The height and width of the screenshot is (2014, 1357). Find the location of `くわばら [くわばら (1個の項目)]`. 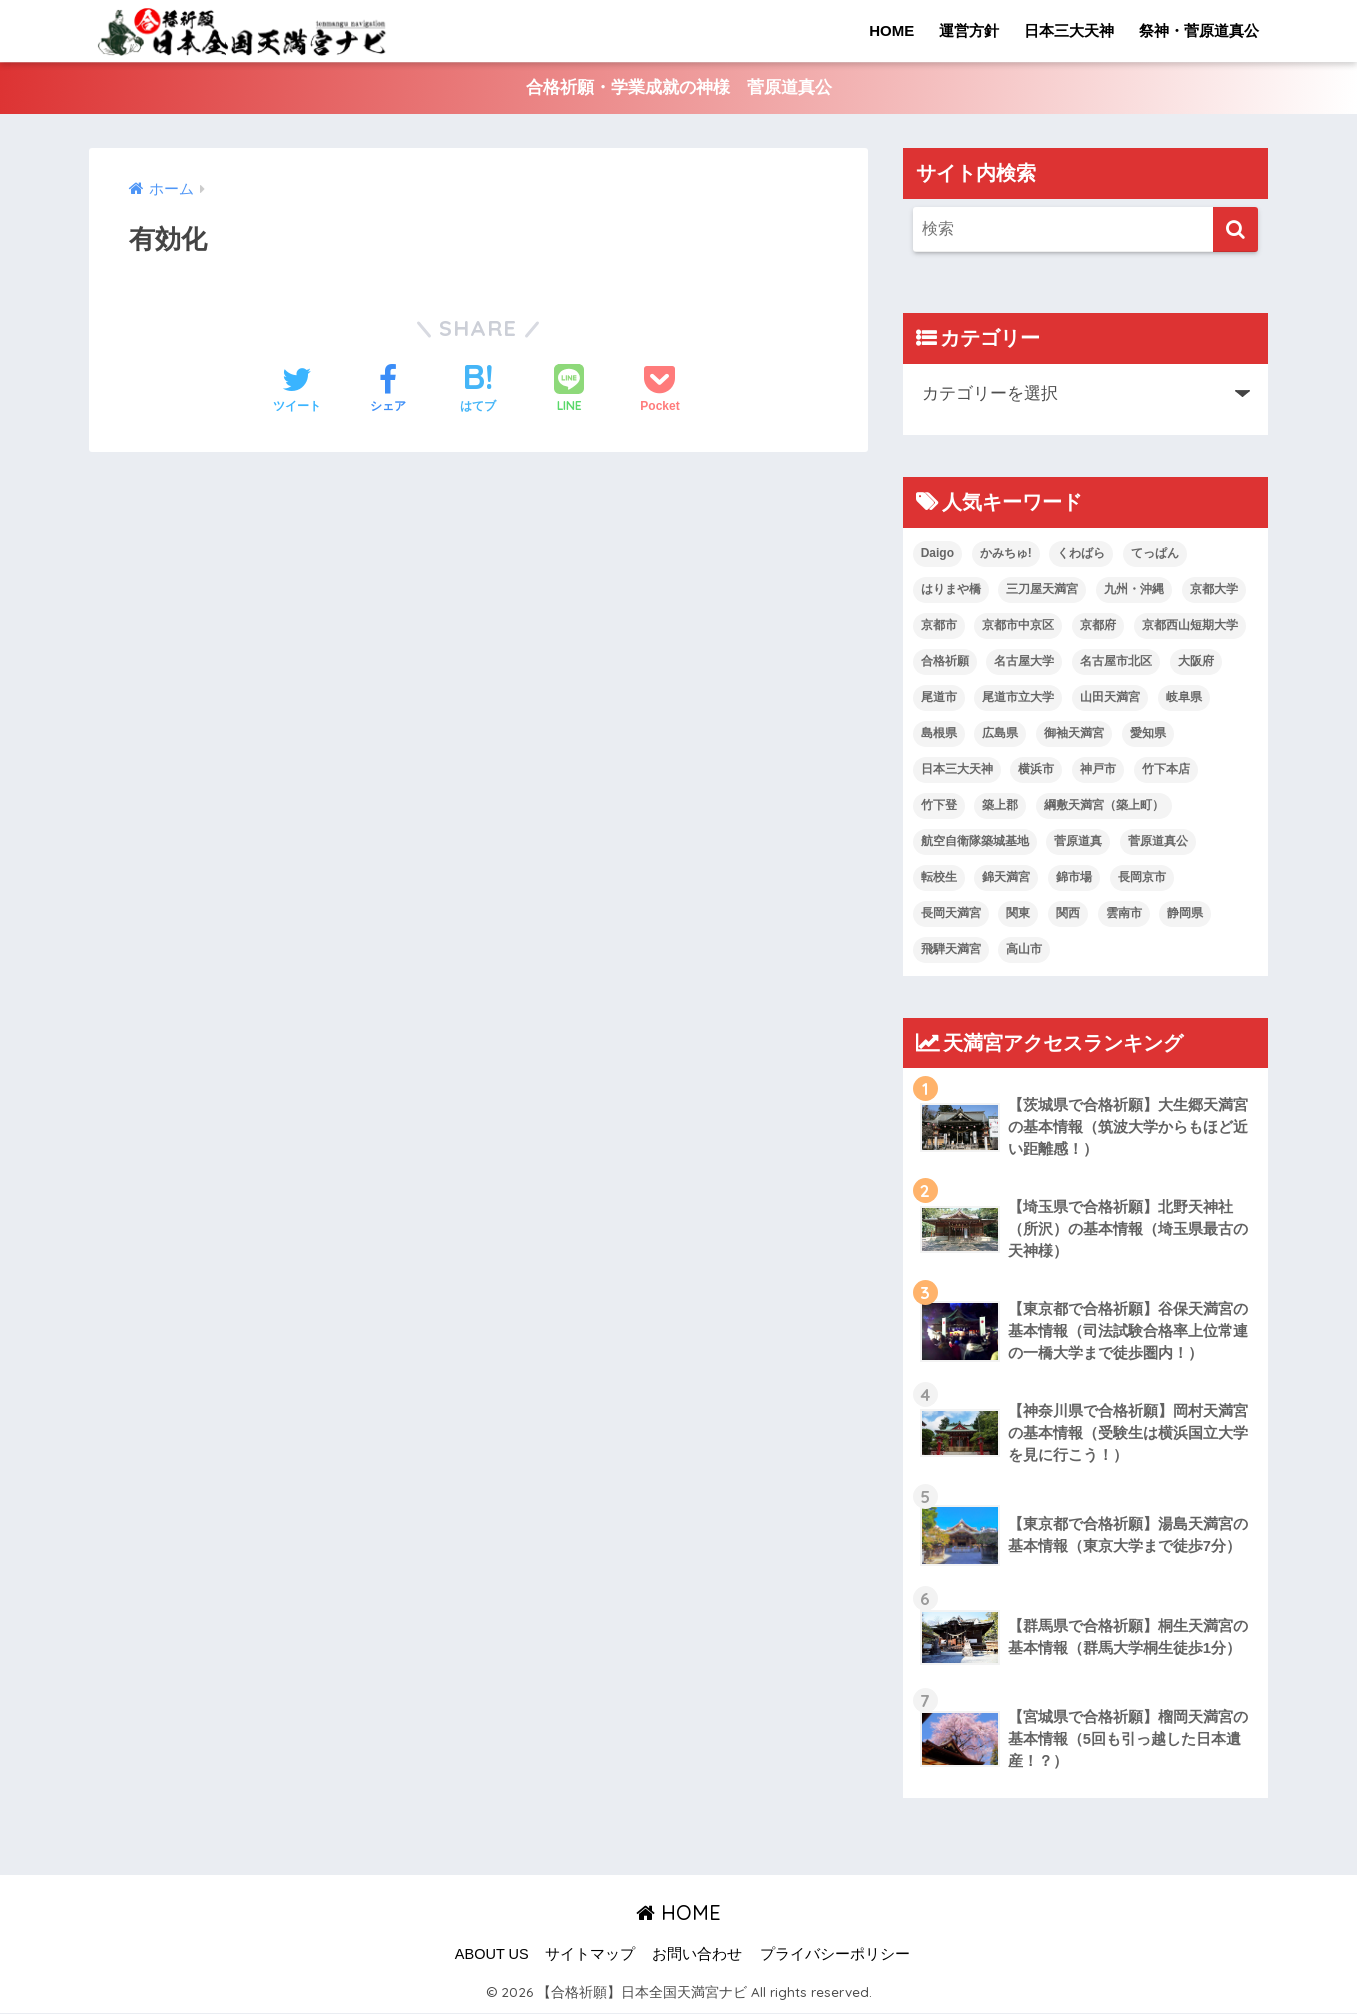

くわばら [くわばら (1個の項目)] is located at coordinates (1081, 554).